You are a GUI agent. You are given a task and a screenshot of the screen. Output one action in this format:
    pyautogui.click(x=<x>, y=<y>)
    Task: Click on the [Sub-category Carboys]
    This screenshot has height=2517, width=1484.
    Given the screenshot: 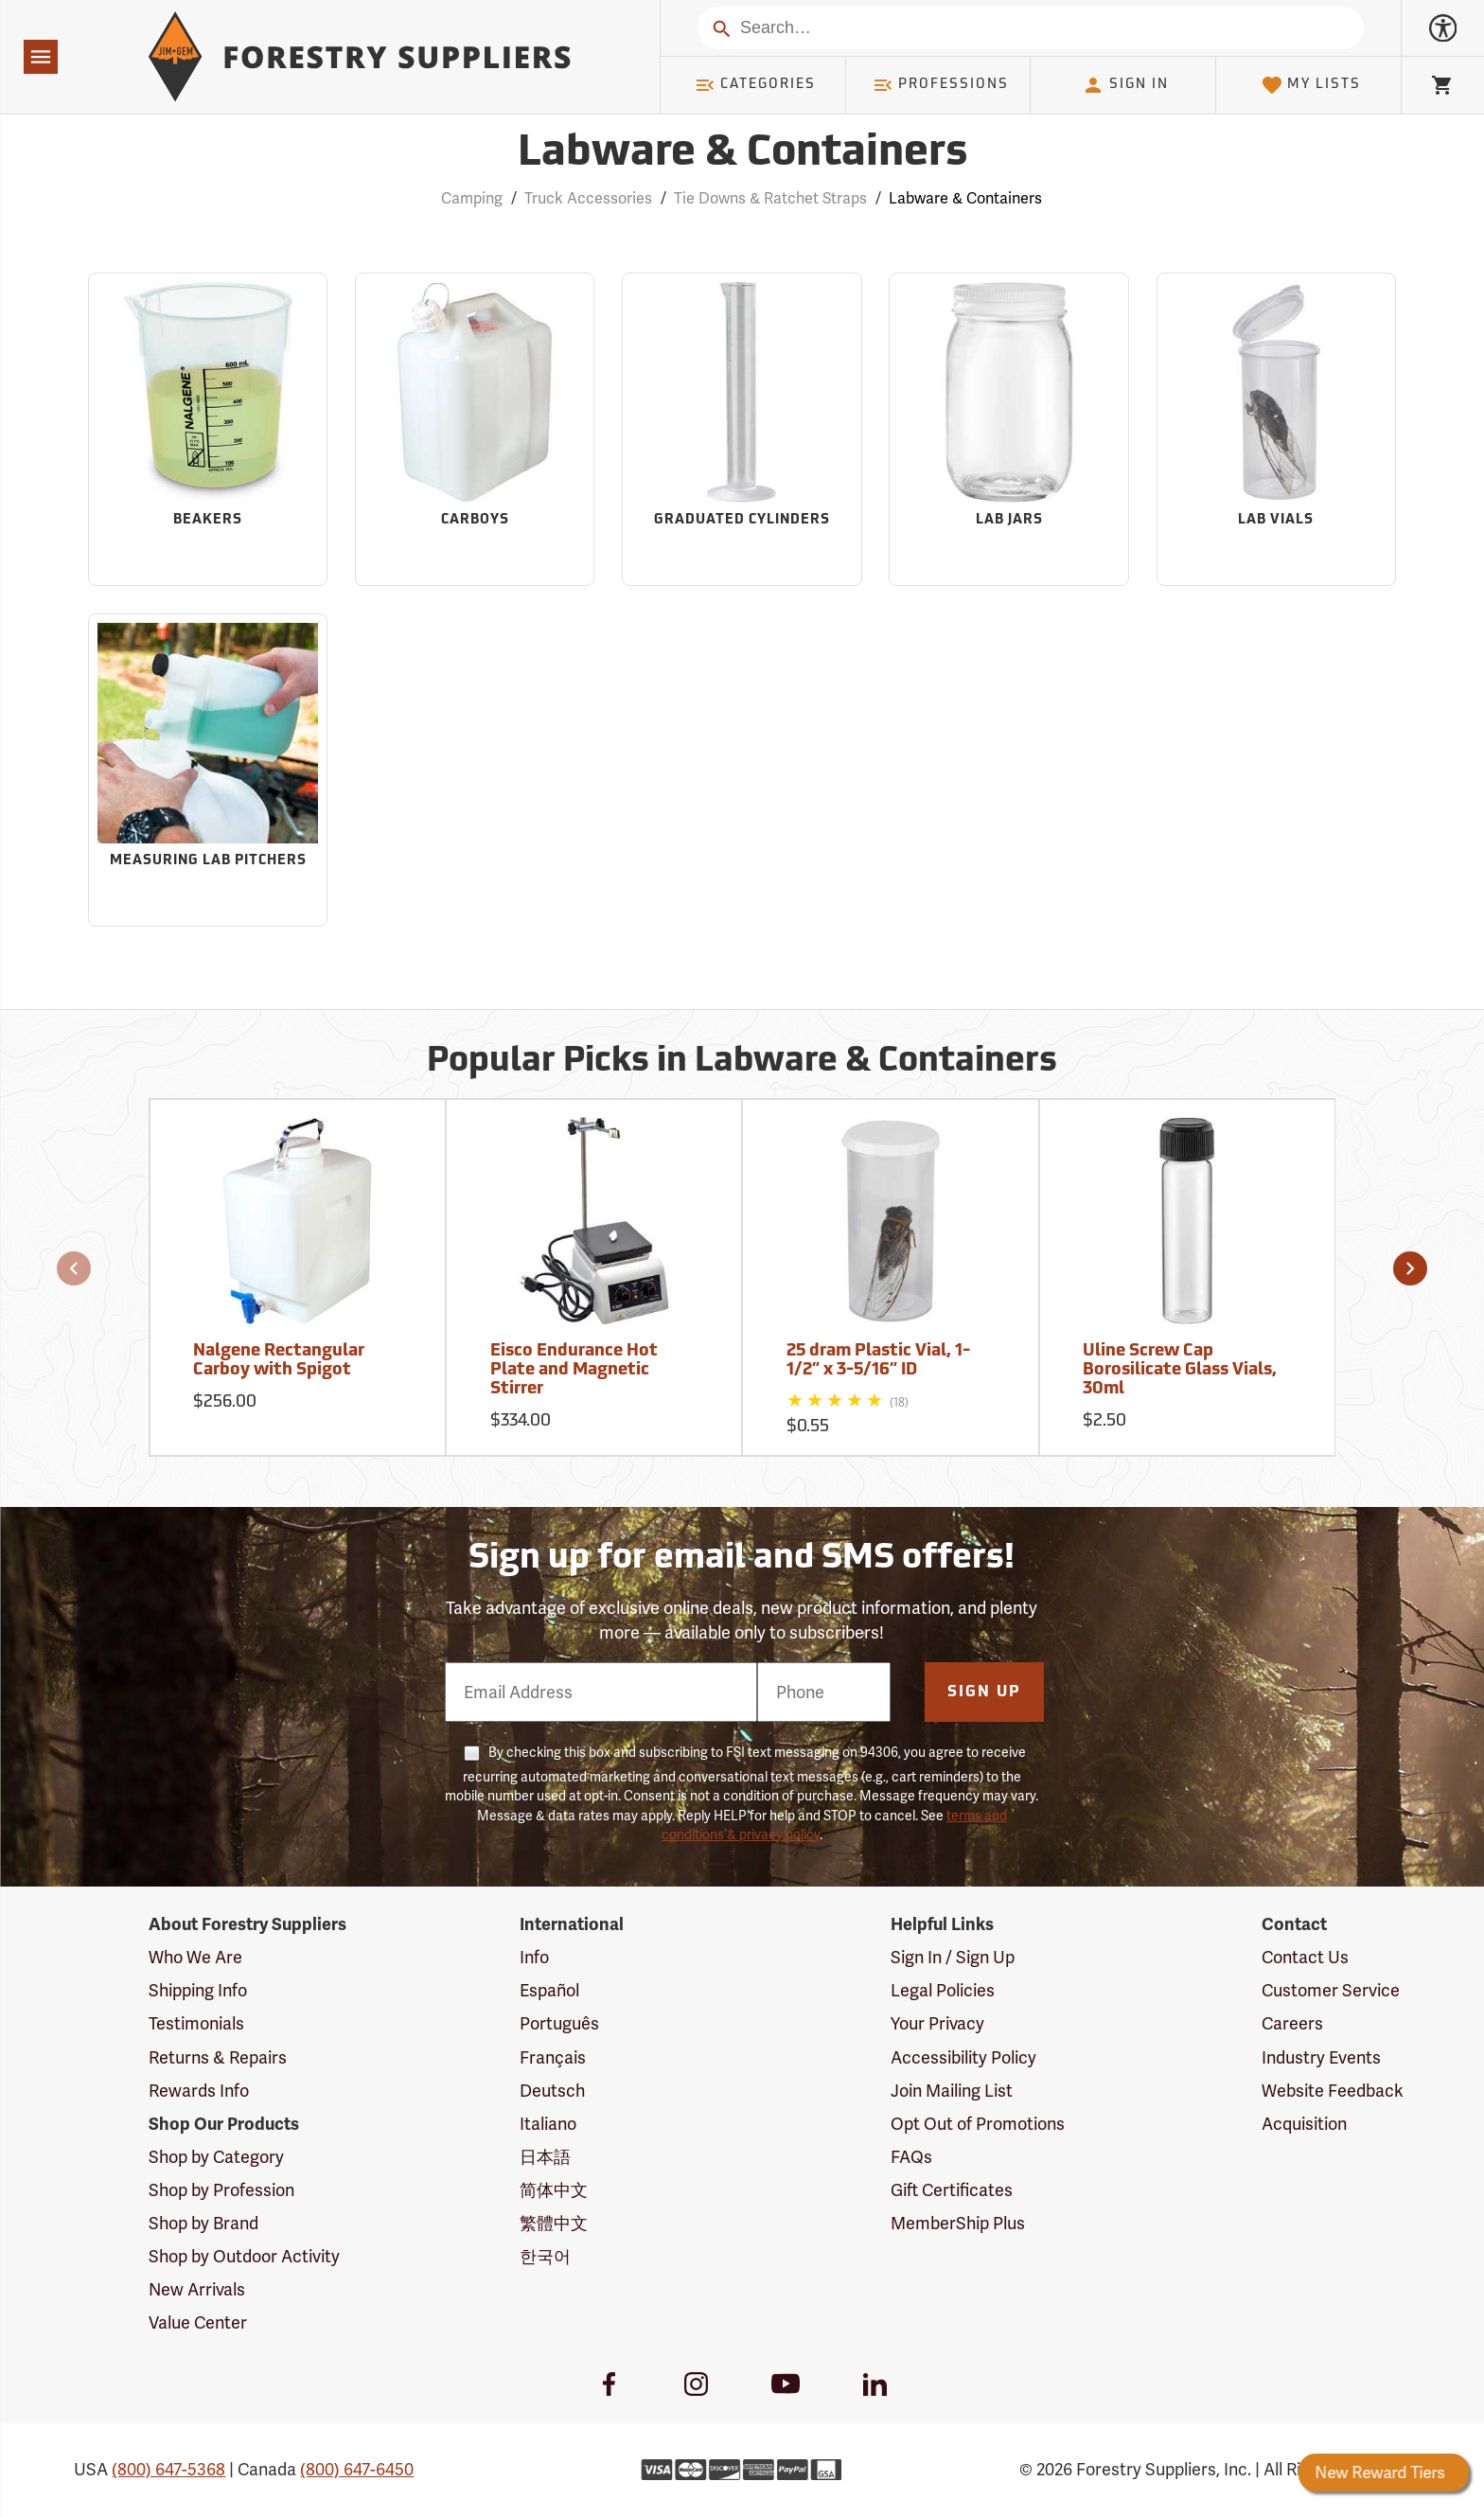 What is the action you would take?
    pyautogui.click(x=474, y=429)
    